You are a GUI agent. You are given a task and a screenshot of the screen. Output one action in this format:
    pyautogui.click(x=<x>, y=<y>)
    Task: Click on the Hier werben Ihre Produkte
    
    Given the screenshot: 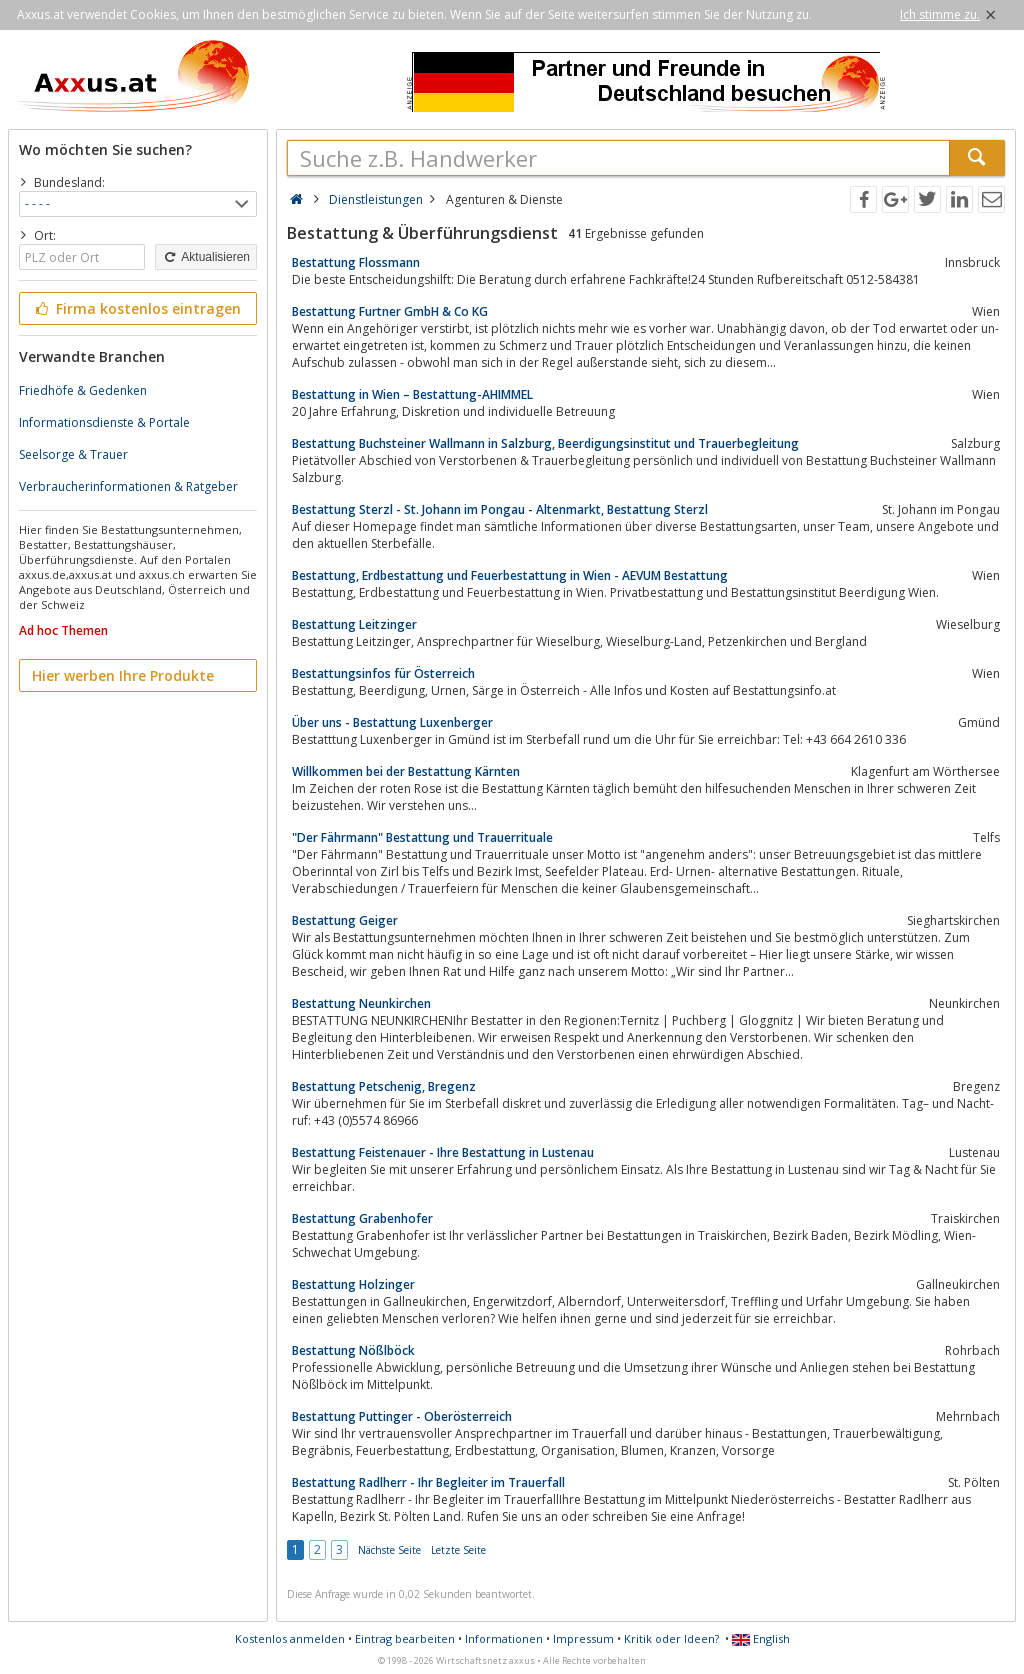 What is the action you would take?
    pyautogui.click(x=123, y=675)
    